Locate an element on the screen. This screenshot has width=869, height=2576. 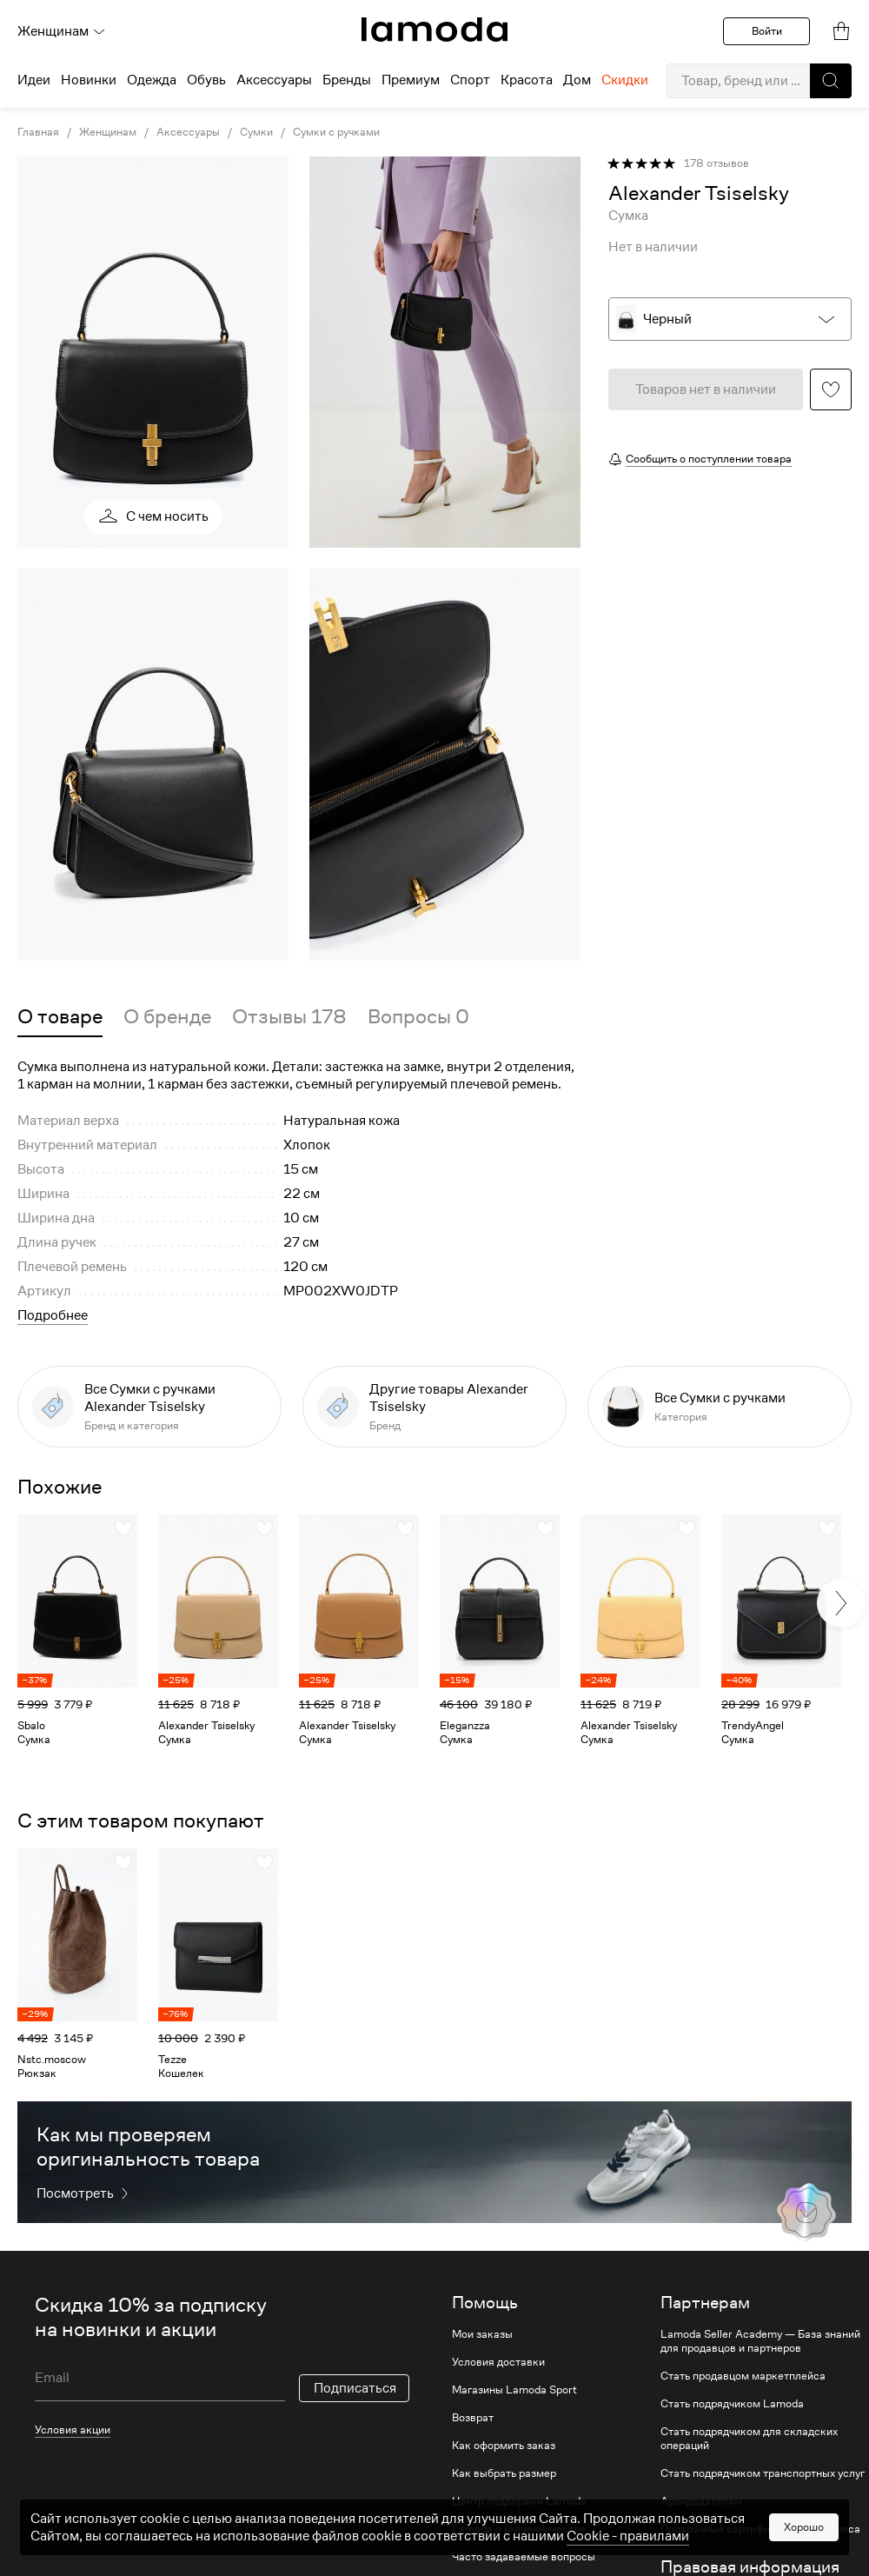
Дом [menuitem] is located at coordinates (577, 80).